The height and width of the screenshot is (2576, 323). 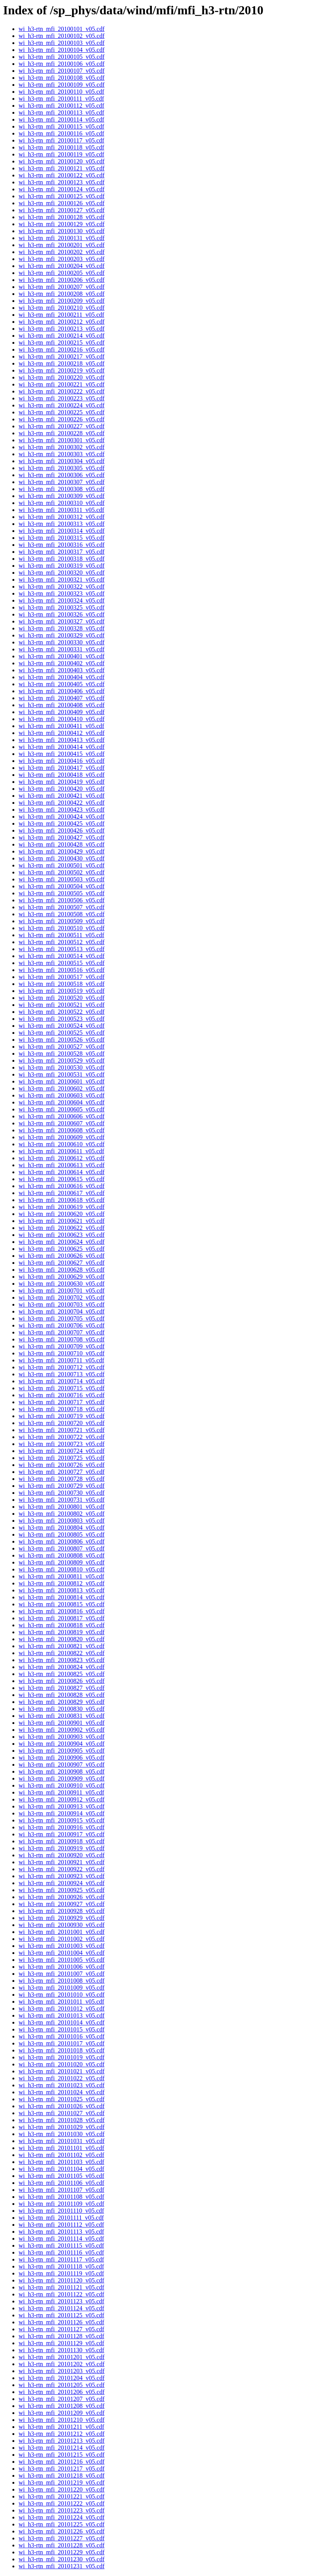 I want to click on wi_h3-rtn_mfi_20100614_v05.cdf, so click(x=62, y=1172).